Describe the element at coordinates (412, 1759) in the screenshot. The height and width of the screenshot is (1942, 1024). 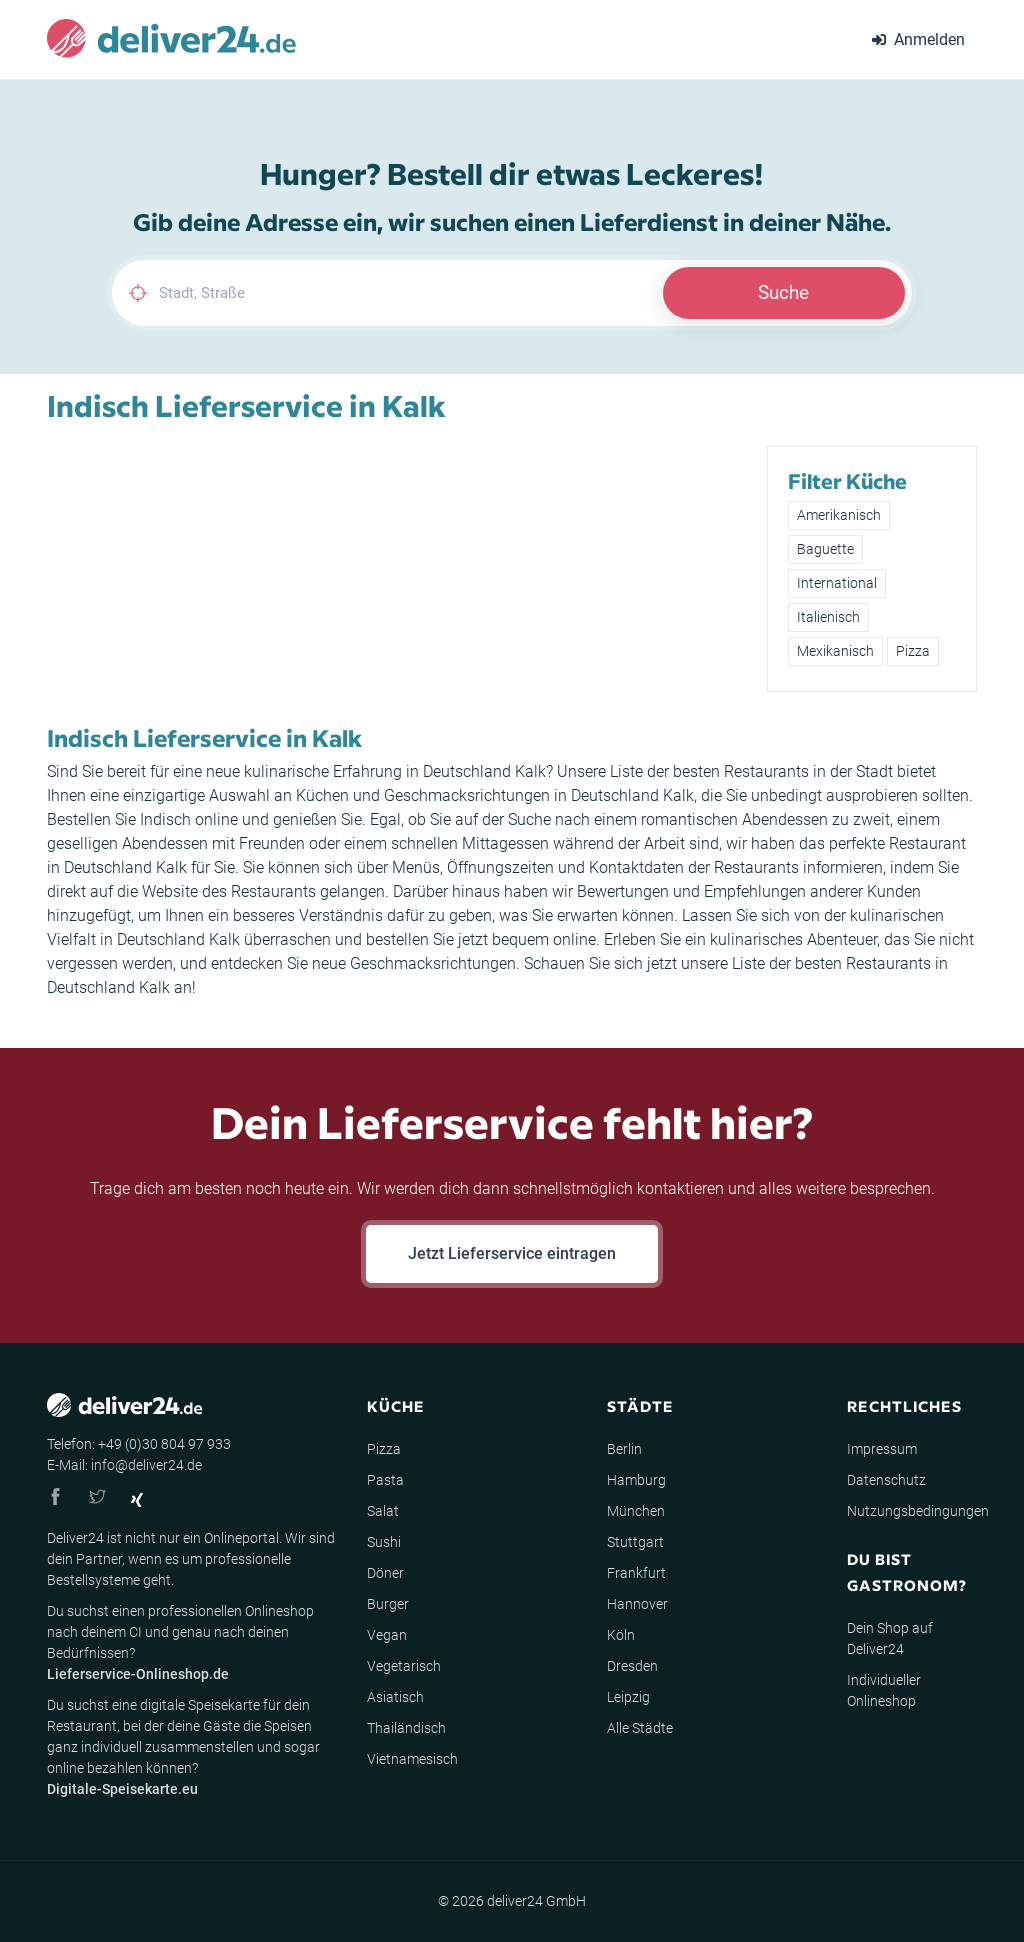
I see `Vietnamesisch` at that location.